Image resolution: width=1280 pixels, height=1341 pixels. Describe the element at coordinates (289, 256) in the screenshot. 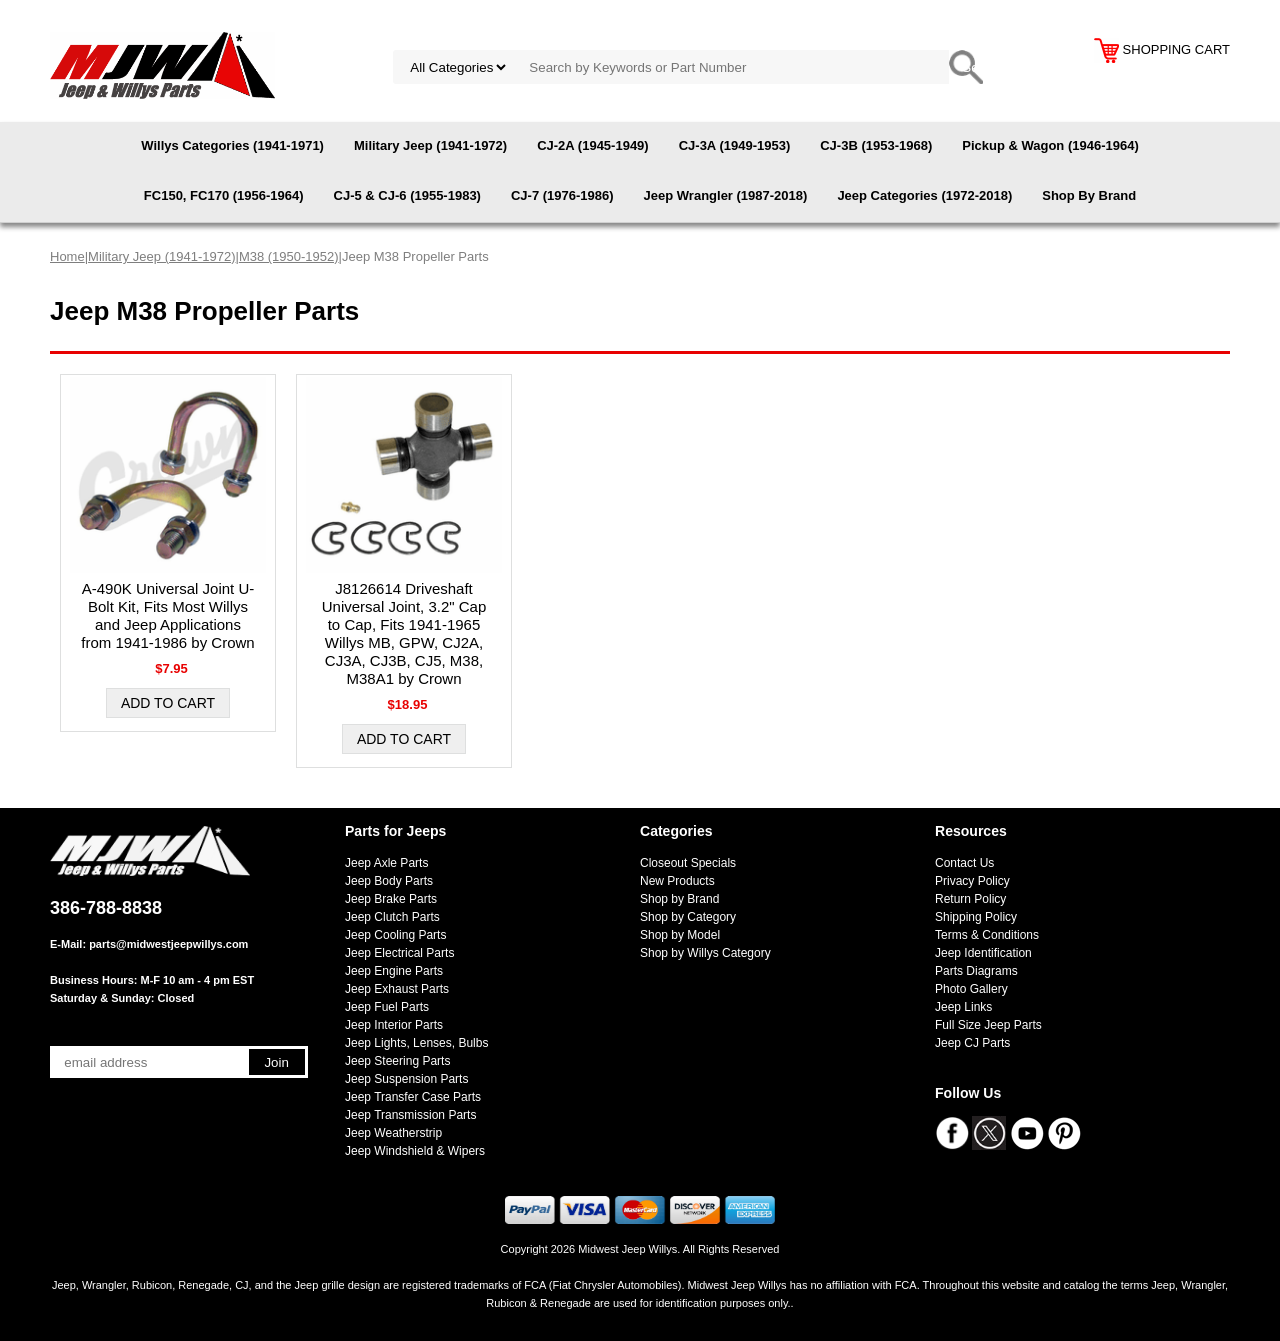

I see `M38 (1950-1952)` at that location.